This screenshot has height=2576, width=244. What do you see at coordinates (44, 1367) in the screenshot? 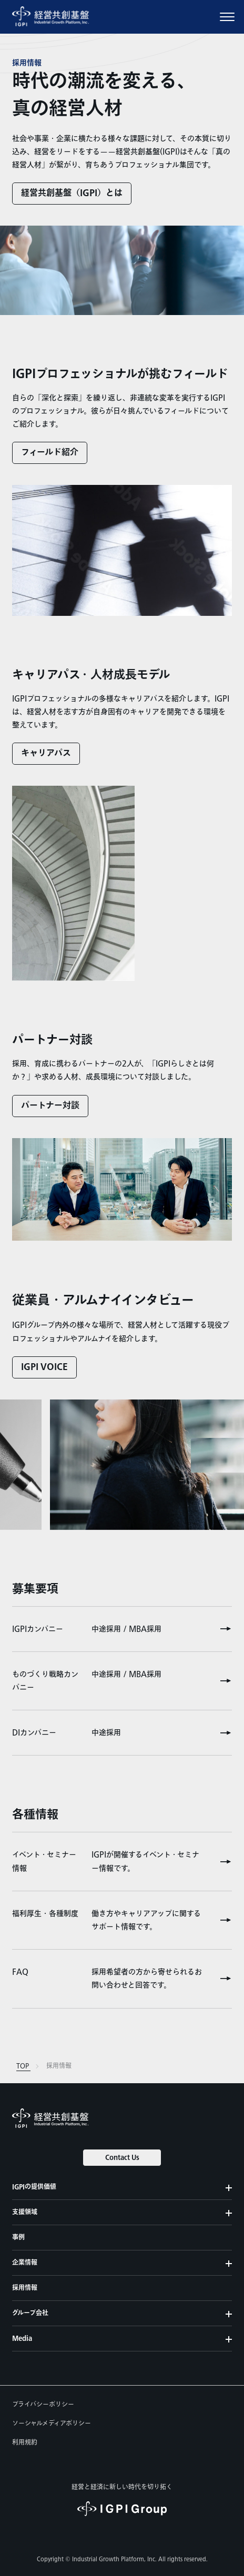
I see `IGPI VOICE` at bounding box center [44, 1367].